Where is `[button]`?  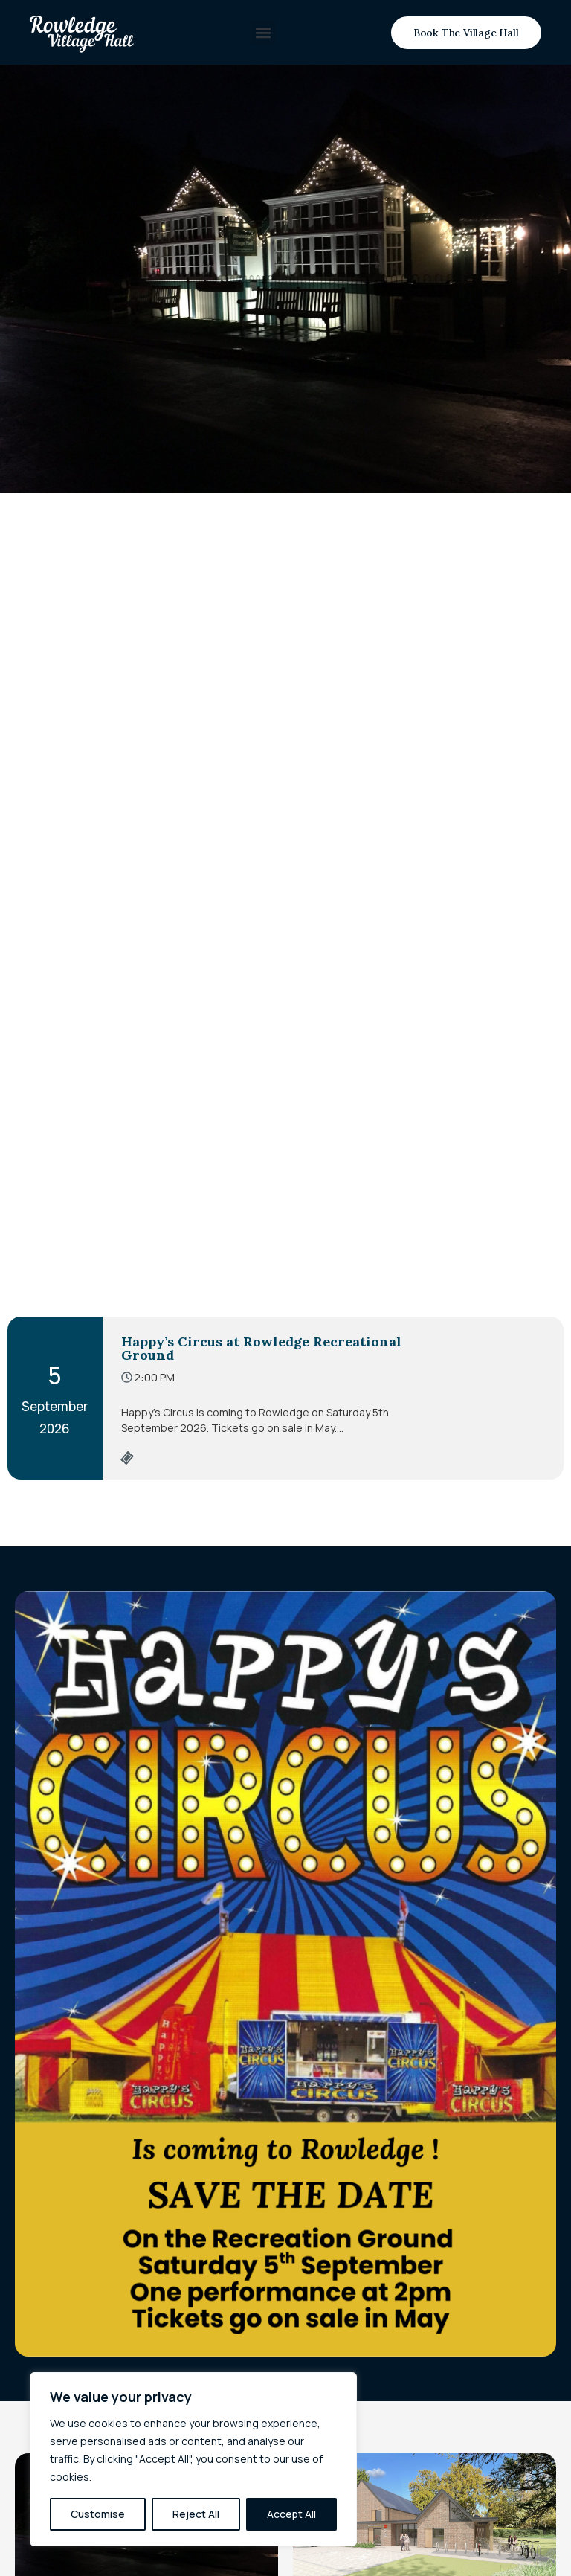
[button] is located at coordinates (263, 32).